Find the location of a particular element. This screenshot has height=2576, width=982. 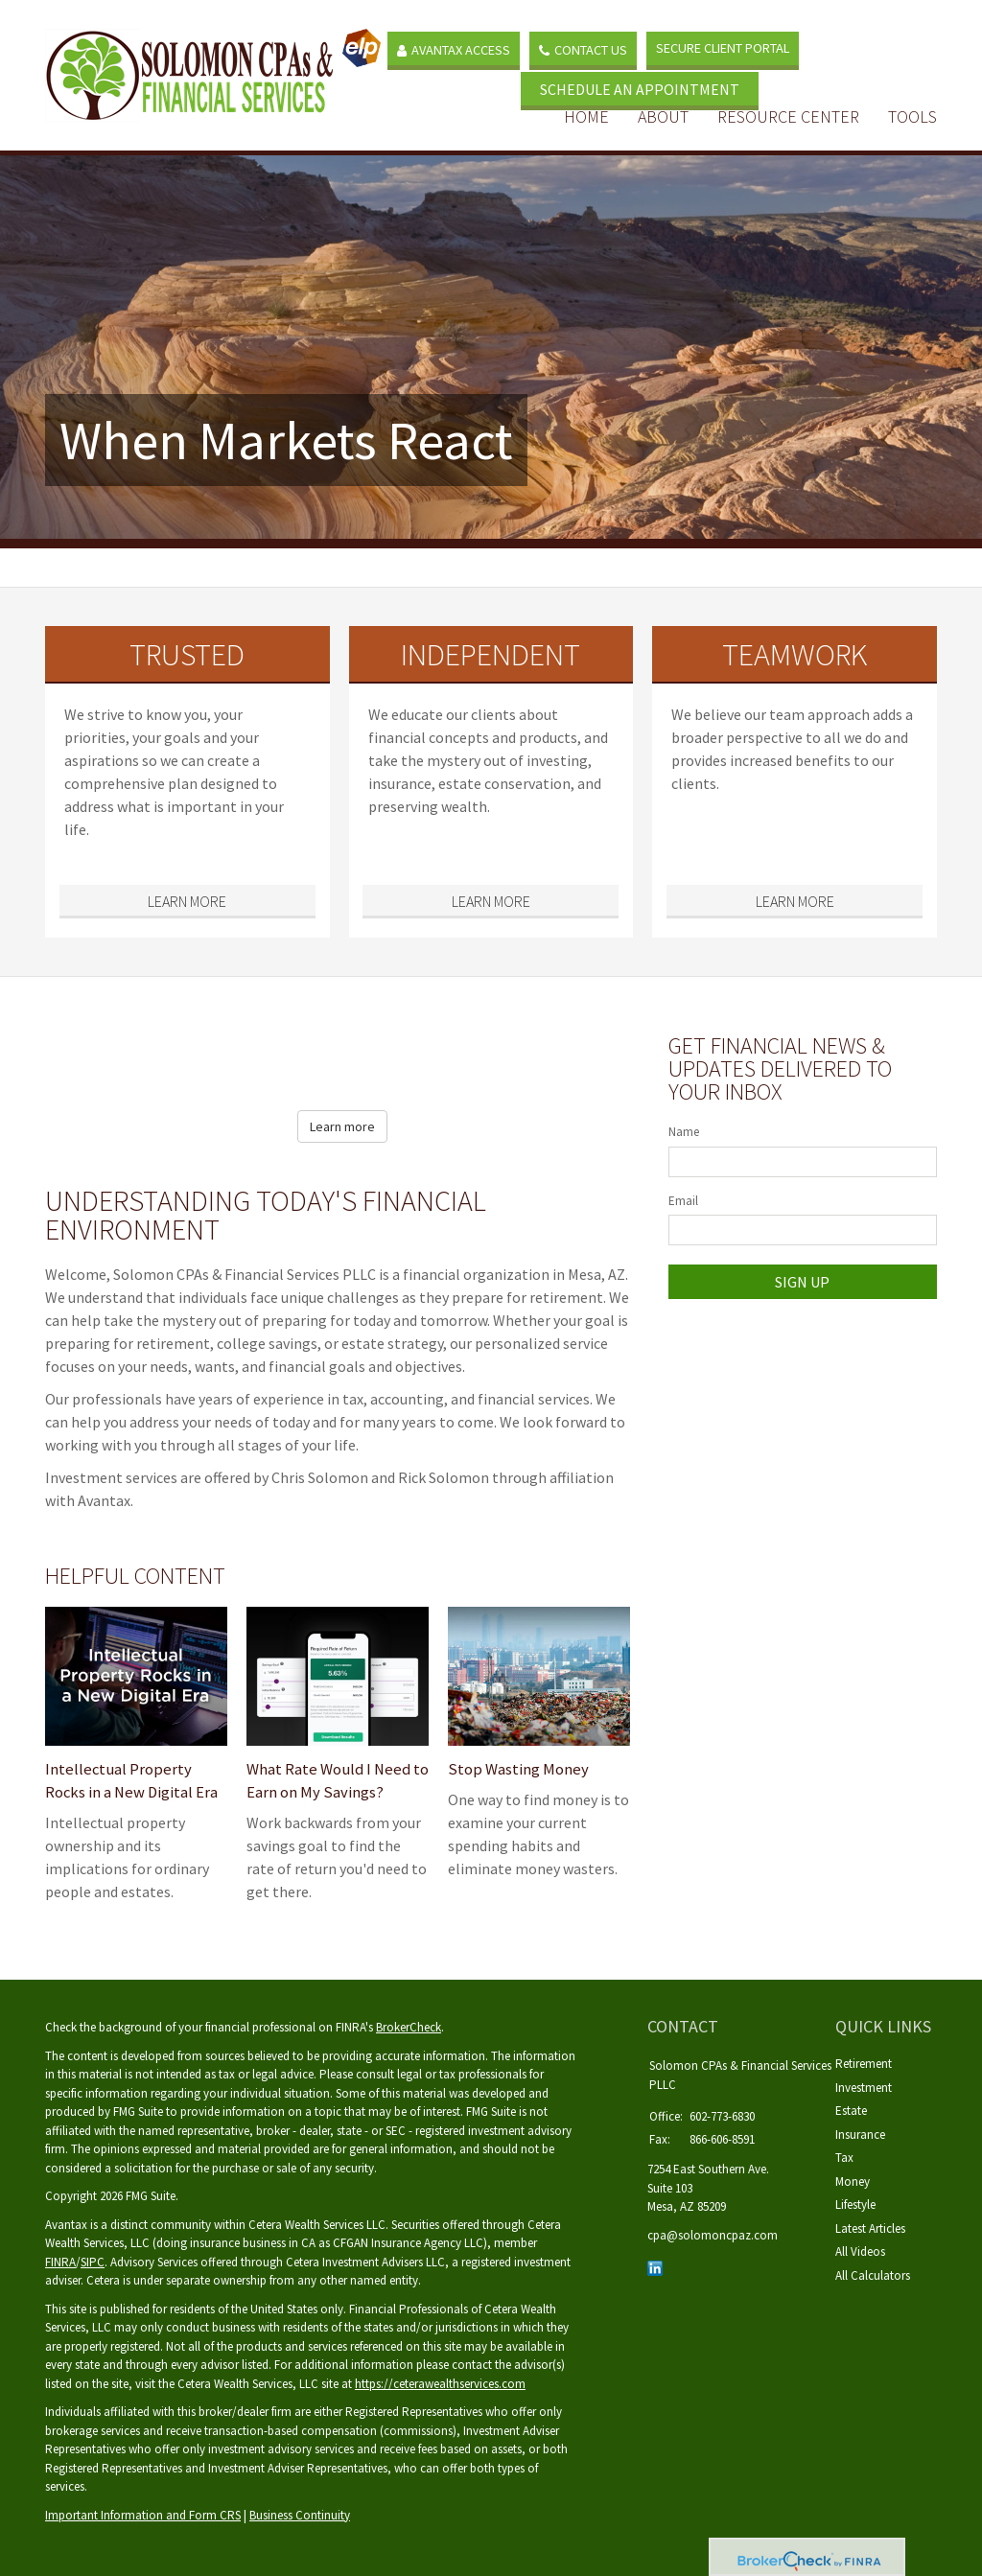

Lifestyle is located at coordinates (855, 2204).